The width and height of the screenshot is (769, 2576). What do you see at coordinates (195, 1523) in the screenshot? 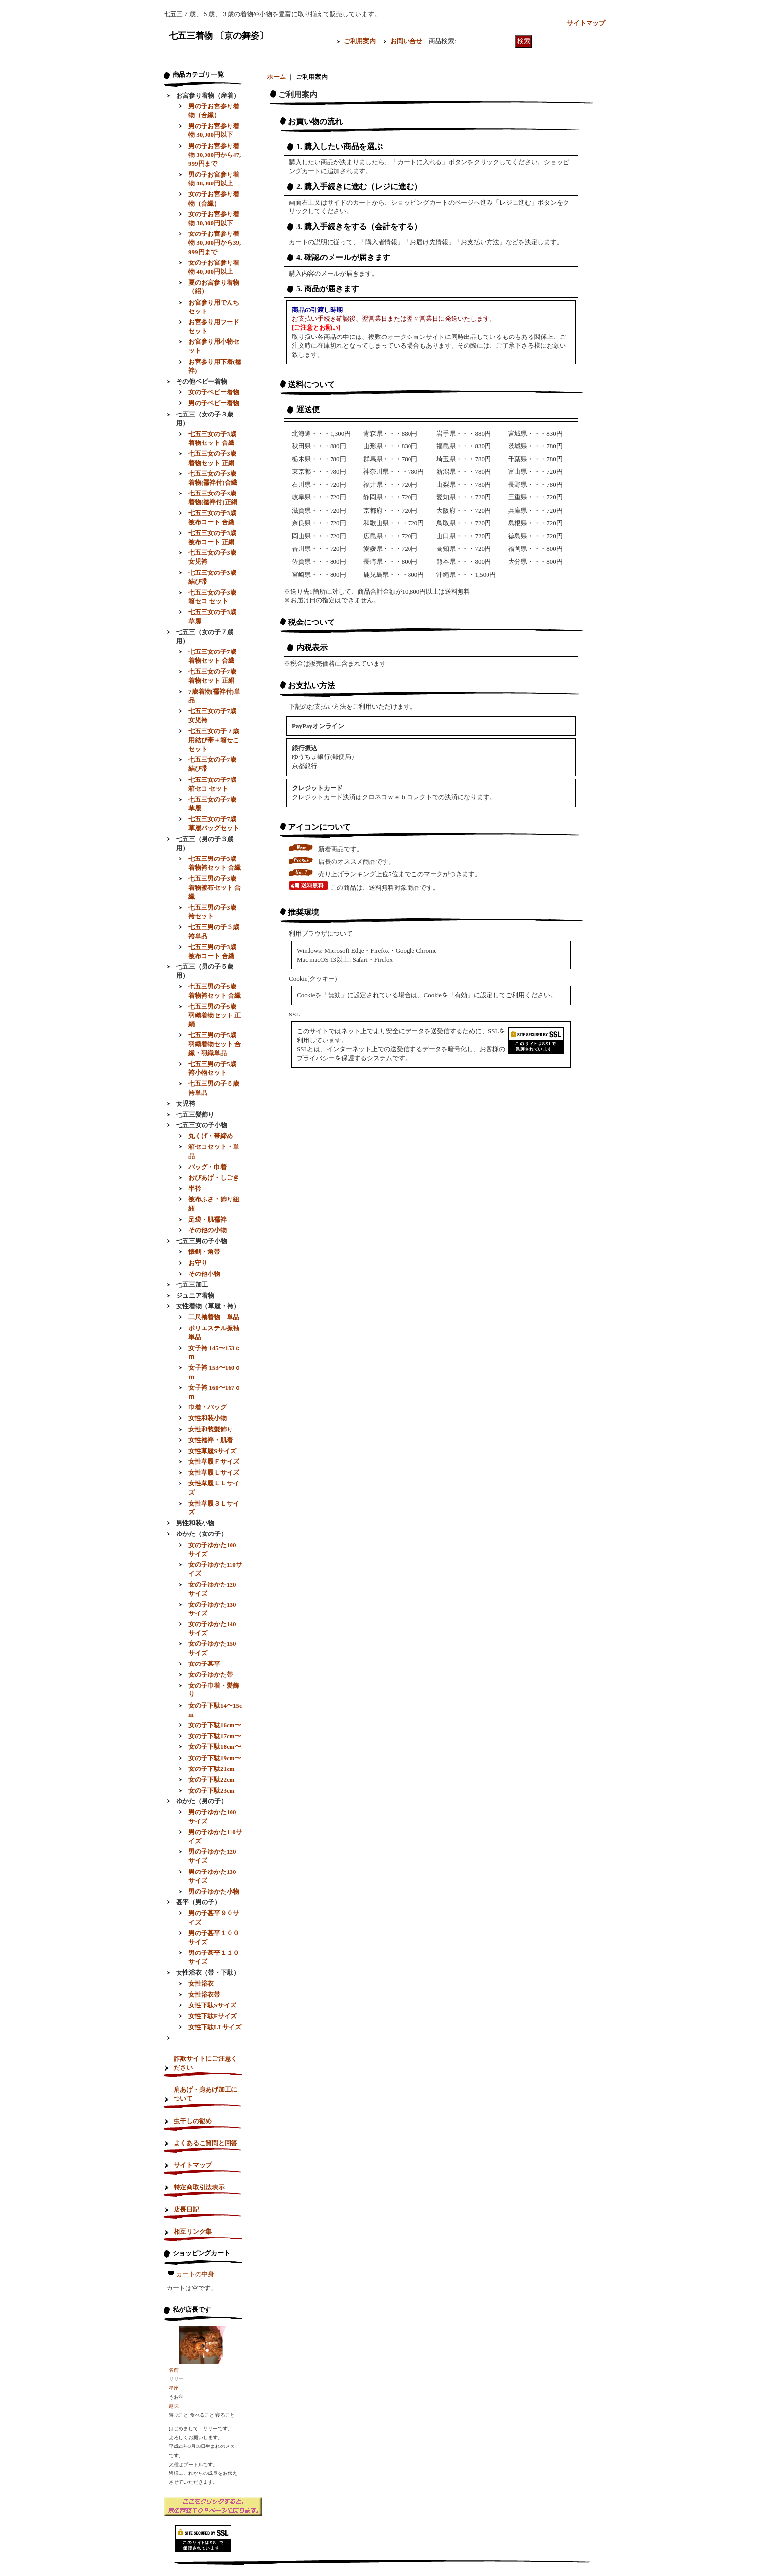
I see `男性和装小物` at bounding box center [195, 1523].